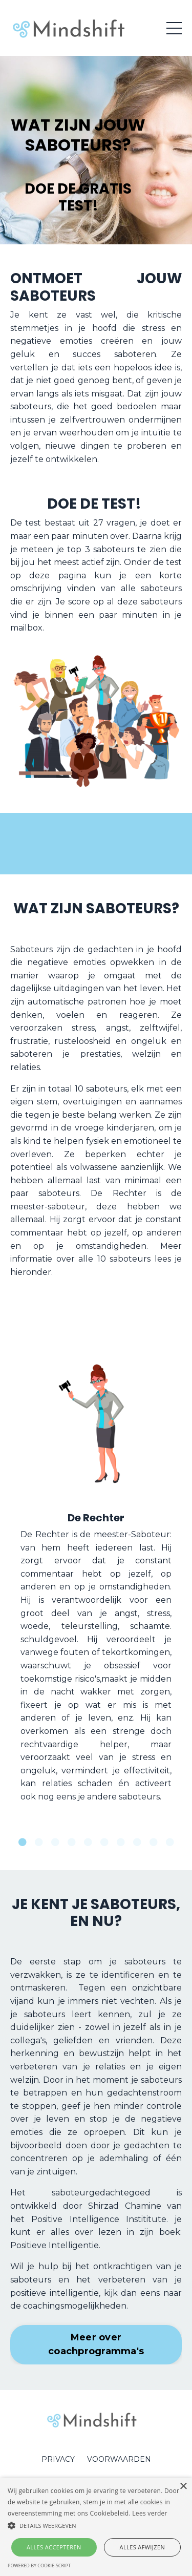  What do you see at coordinates (149, 2513) in the screenshot?
I see `Lees verder` at bounding box center [149, 2513].